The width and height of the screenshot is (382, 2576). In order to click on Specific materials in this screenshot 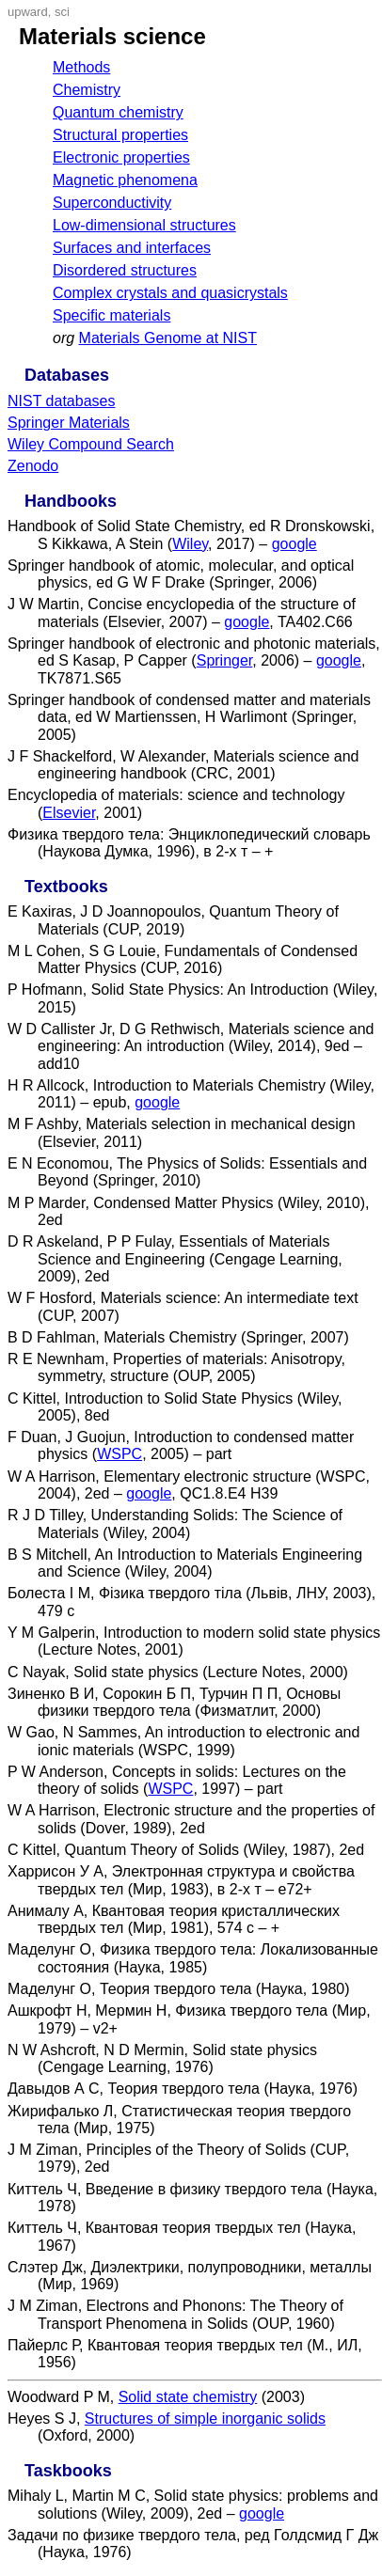, I will do `click(111, 315)`.